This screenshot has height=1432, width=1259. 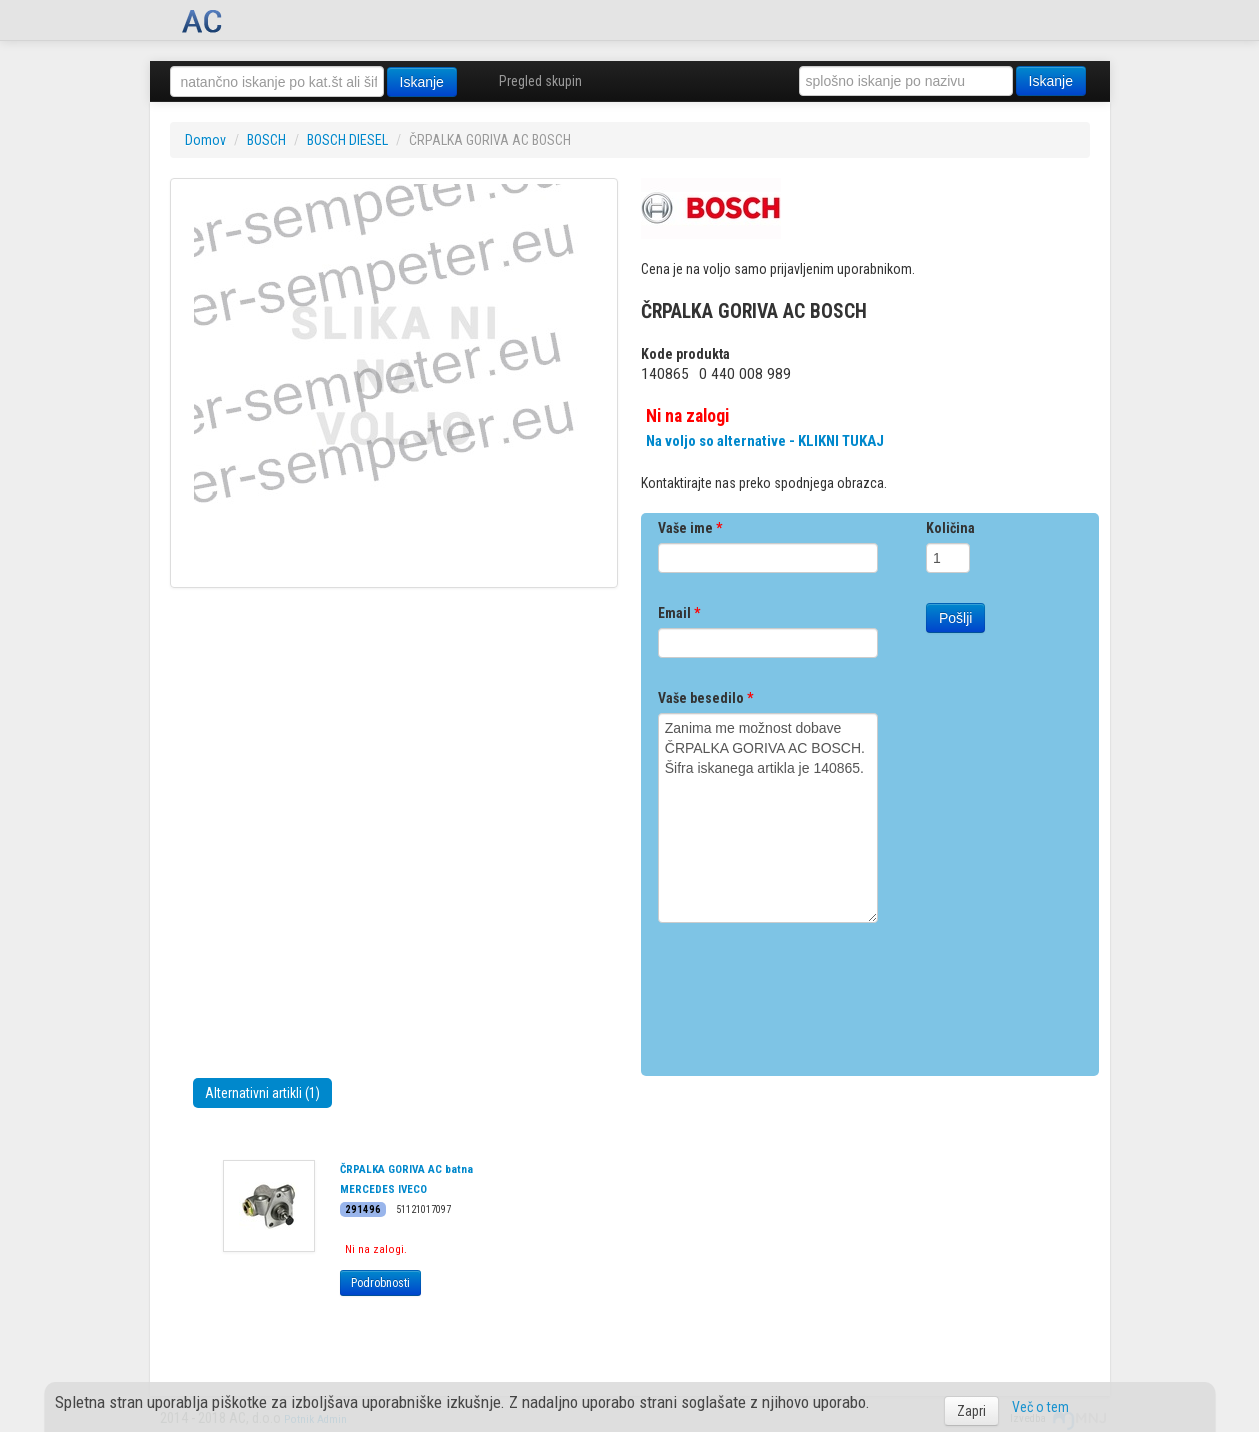 I want to click on Podrobnosti, so click(x=380, y=1283).